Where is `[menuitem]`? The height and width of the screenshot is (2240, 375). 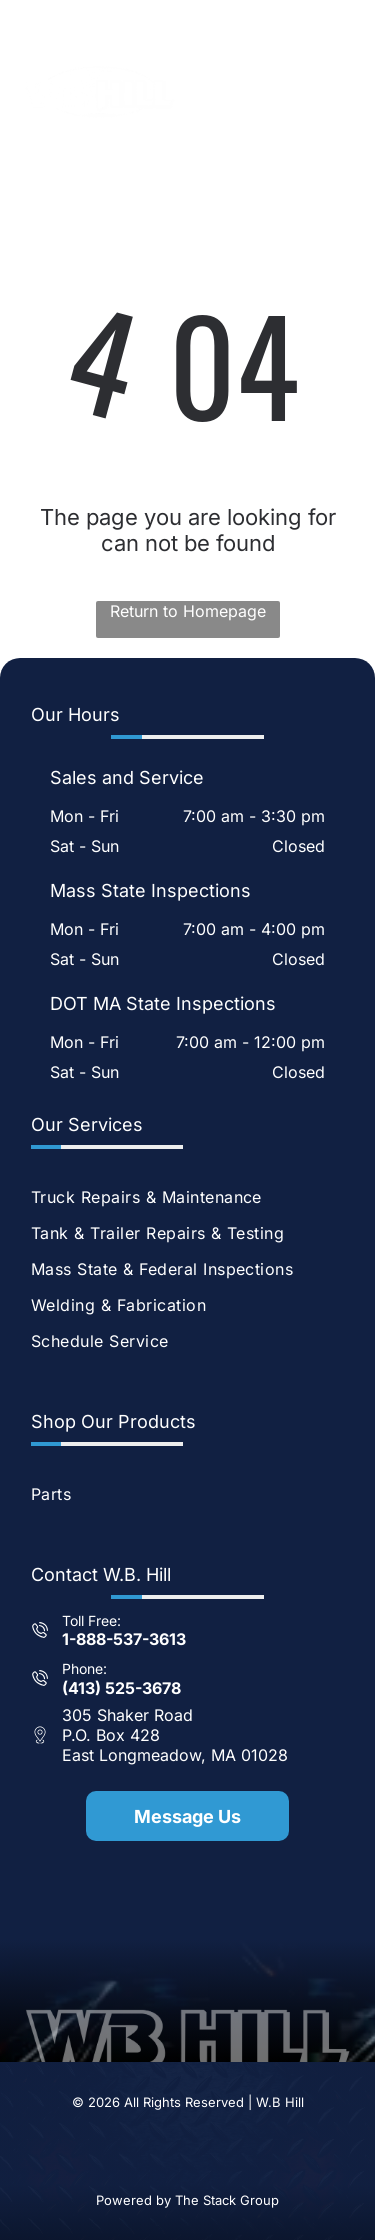
[menuitem] is located at coordinates (187, 1197).